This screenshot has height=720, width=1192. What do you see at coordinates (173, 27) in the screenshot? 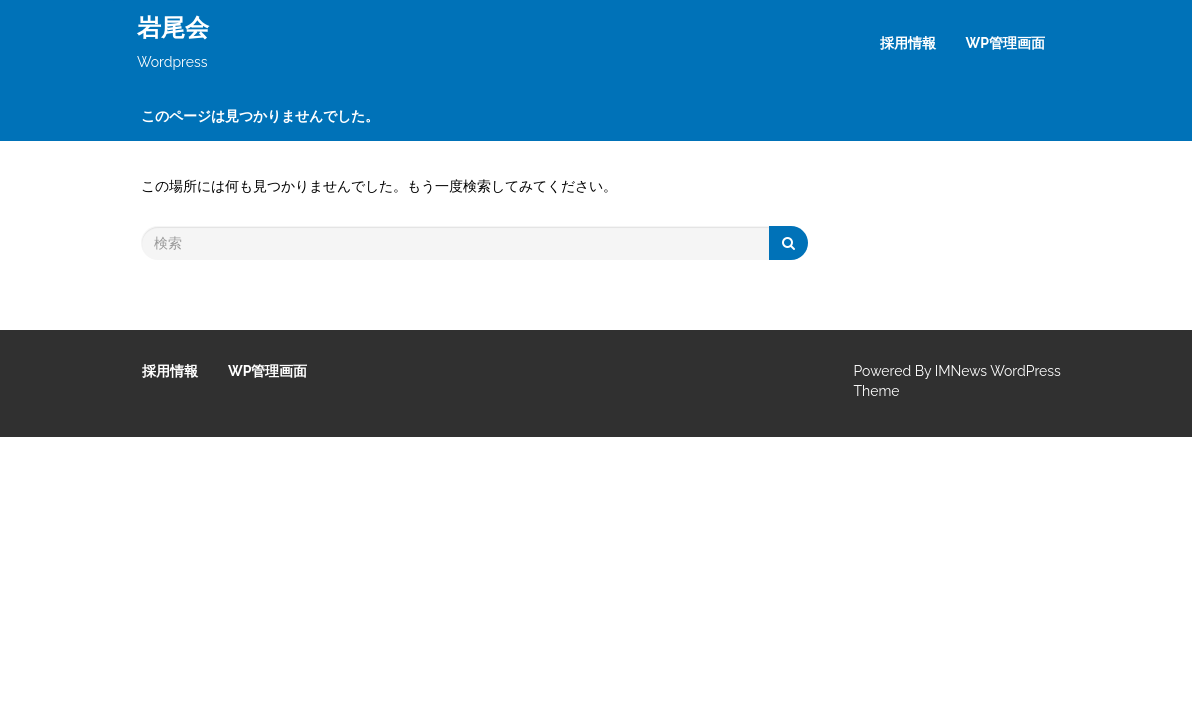
I see `岩尾会` at bounding box center [173, 27].